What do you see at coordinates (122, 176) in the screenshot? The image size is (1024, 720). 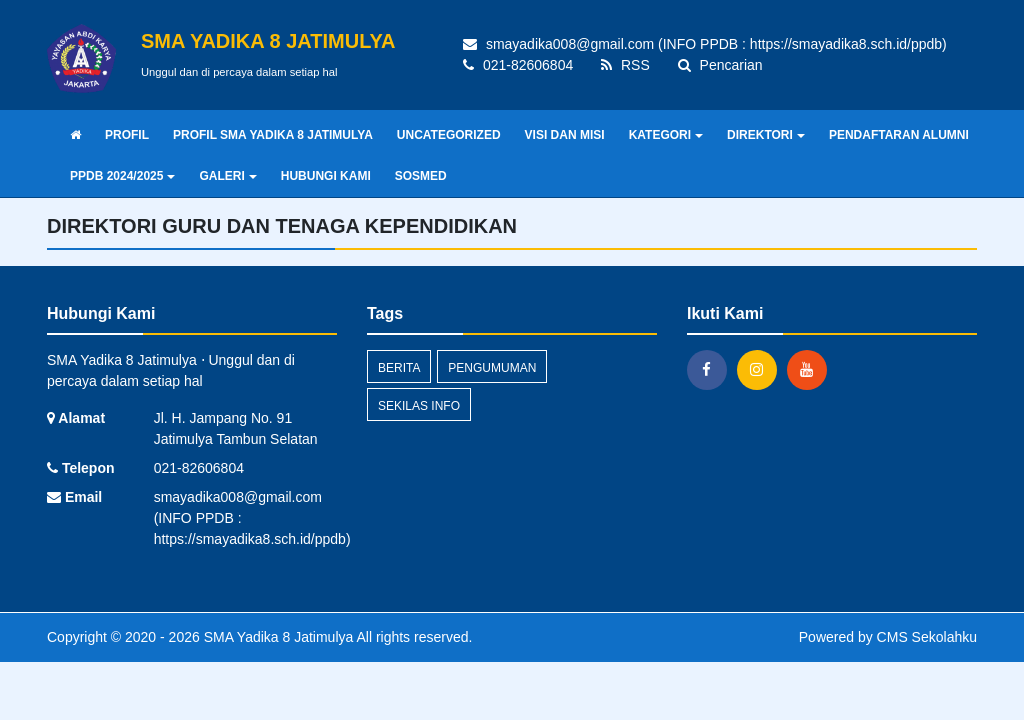 I see `PPDB 2024/2025` at bounding box center [122, 176].